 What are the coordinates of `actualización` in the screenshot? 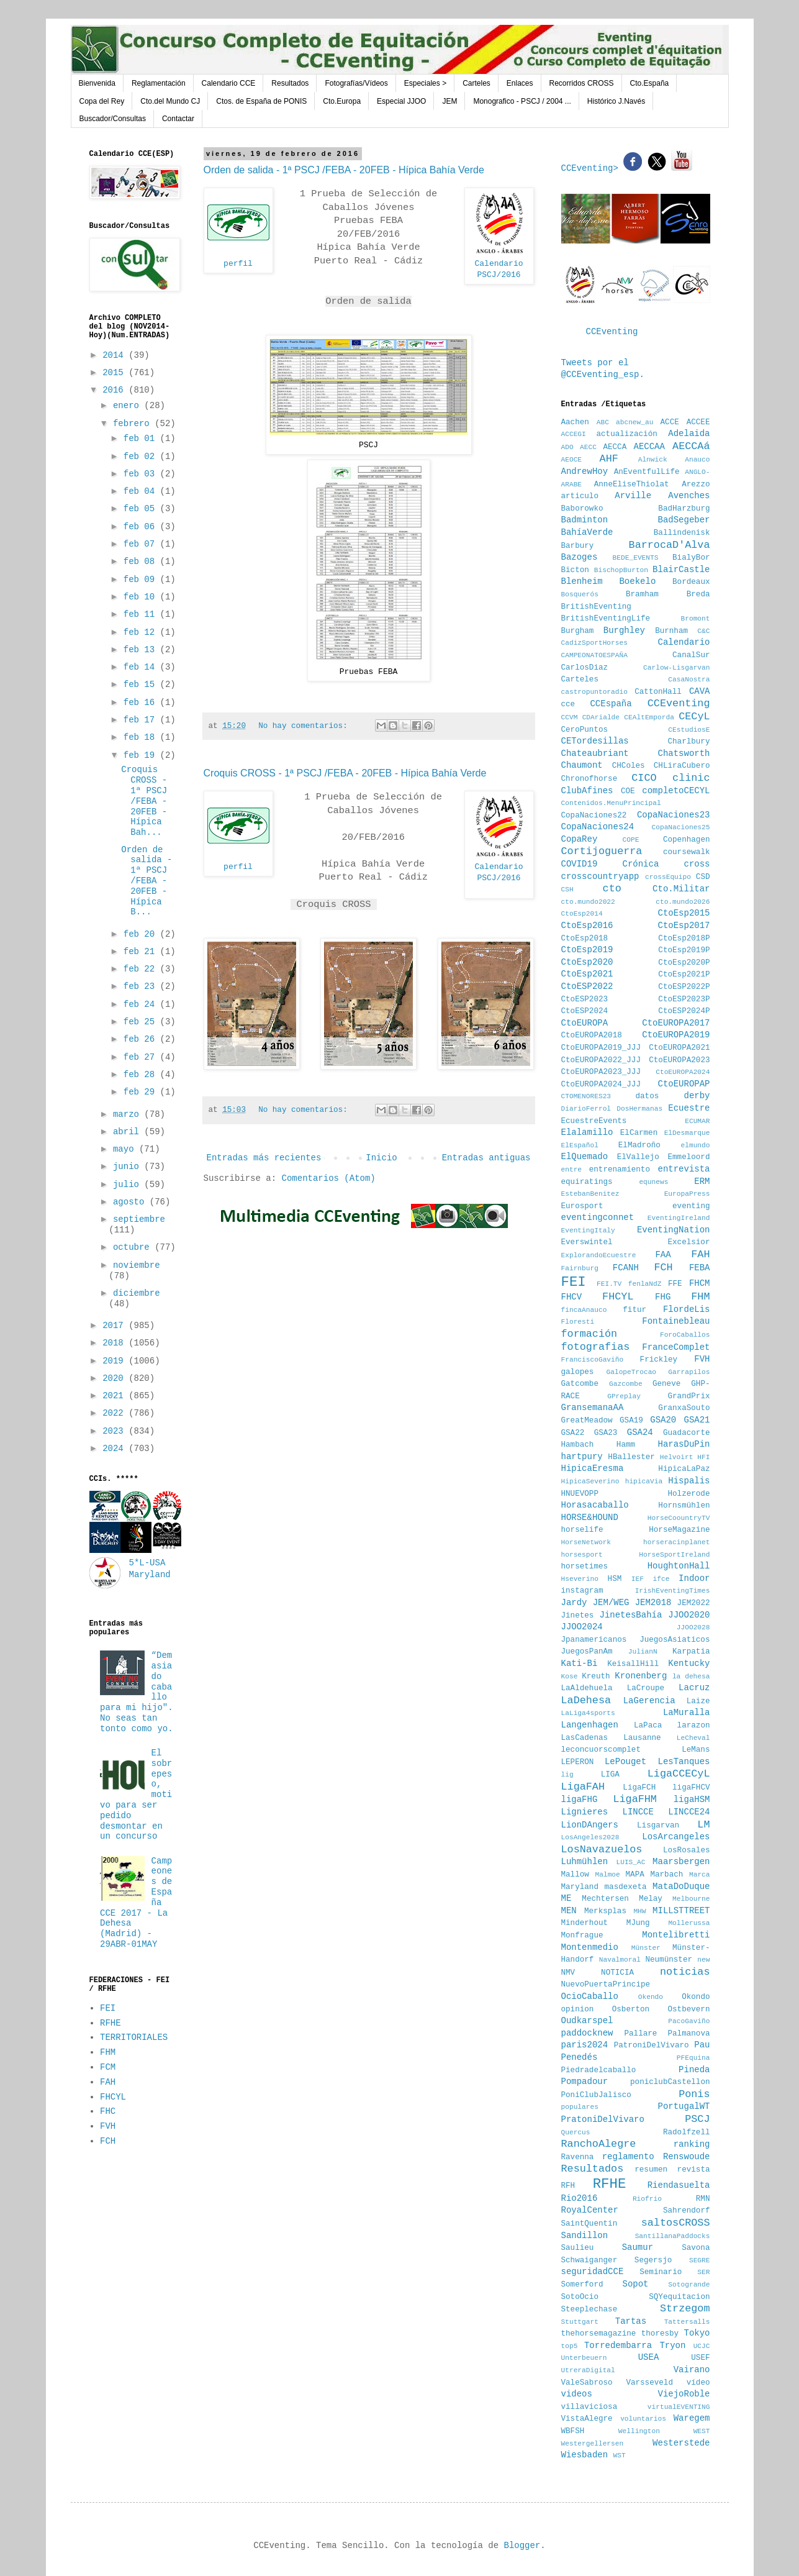 It's located at (627, 434).